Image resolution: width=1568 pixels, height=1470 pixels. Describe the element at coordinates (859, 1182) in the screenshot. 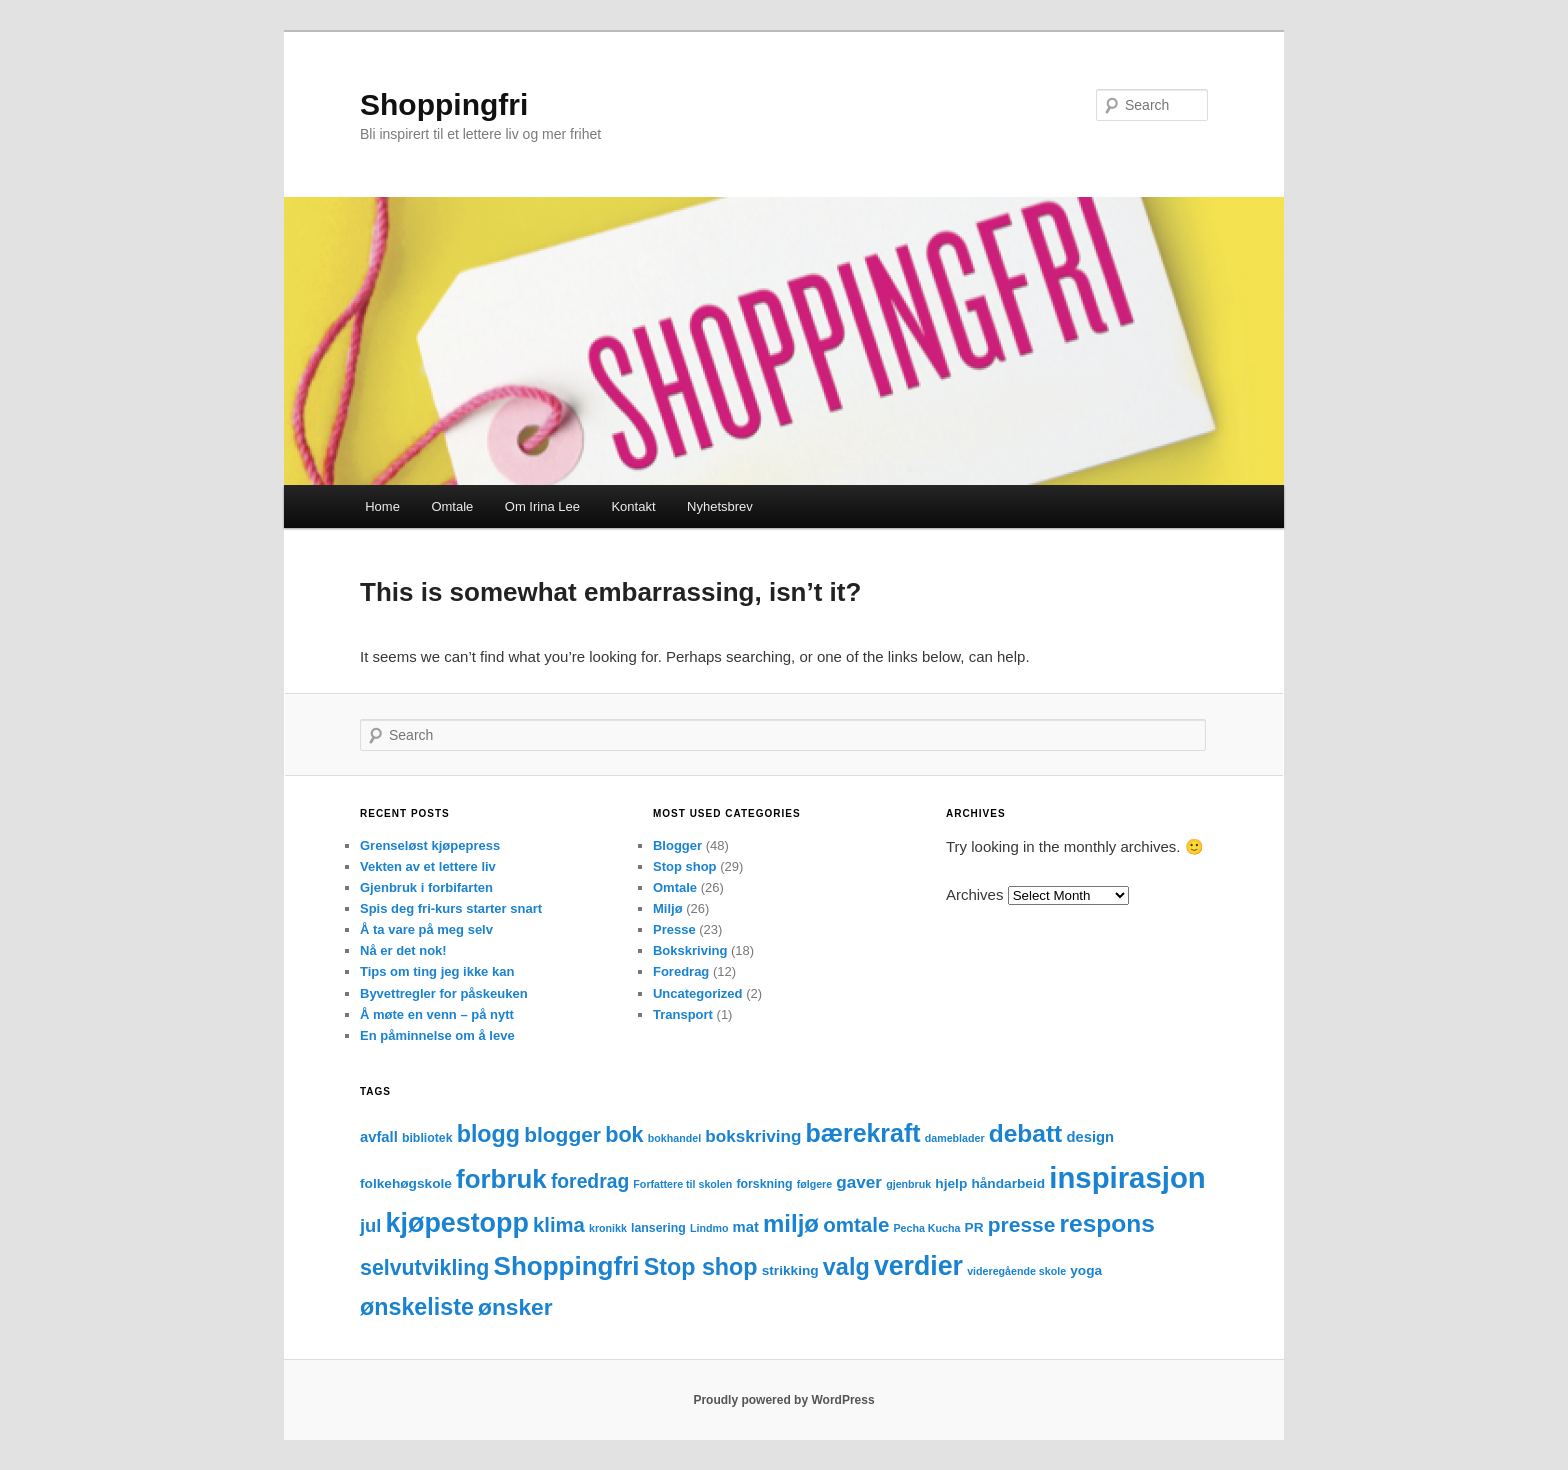

I see `gaver [gaver (8 items)]` at that location.